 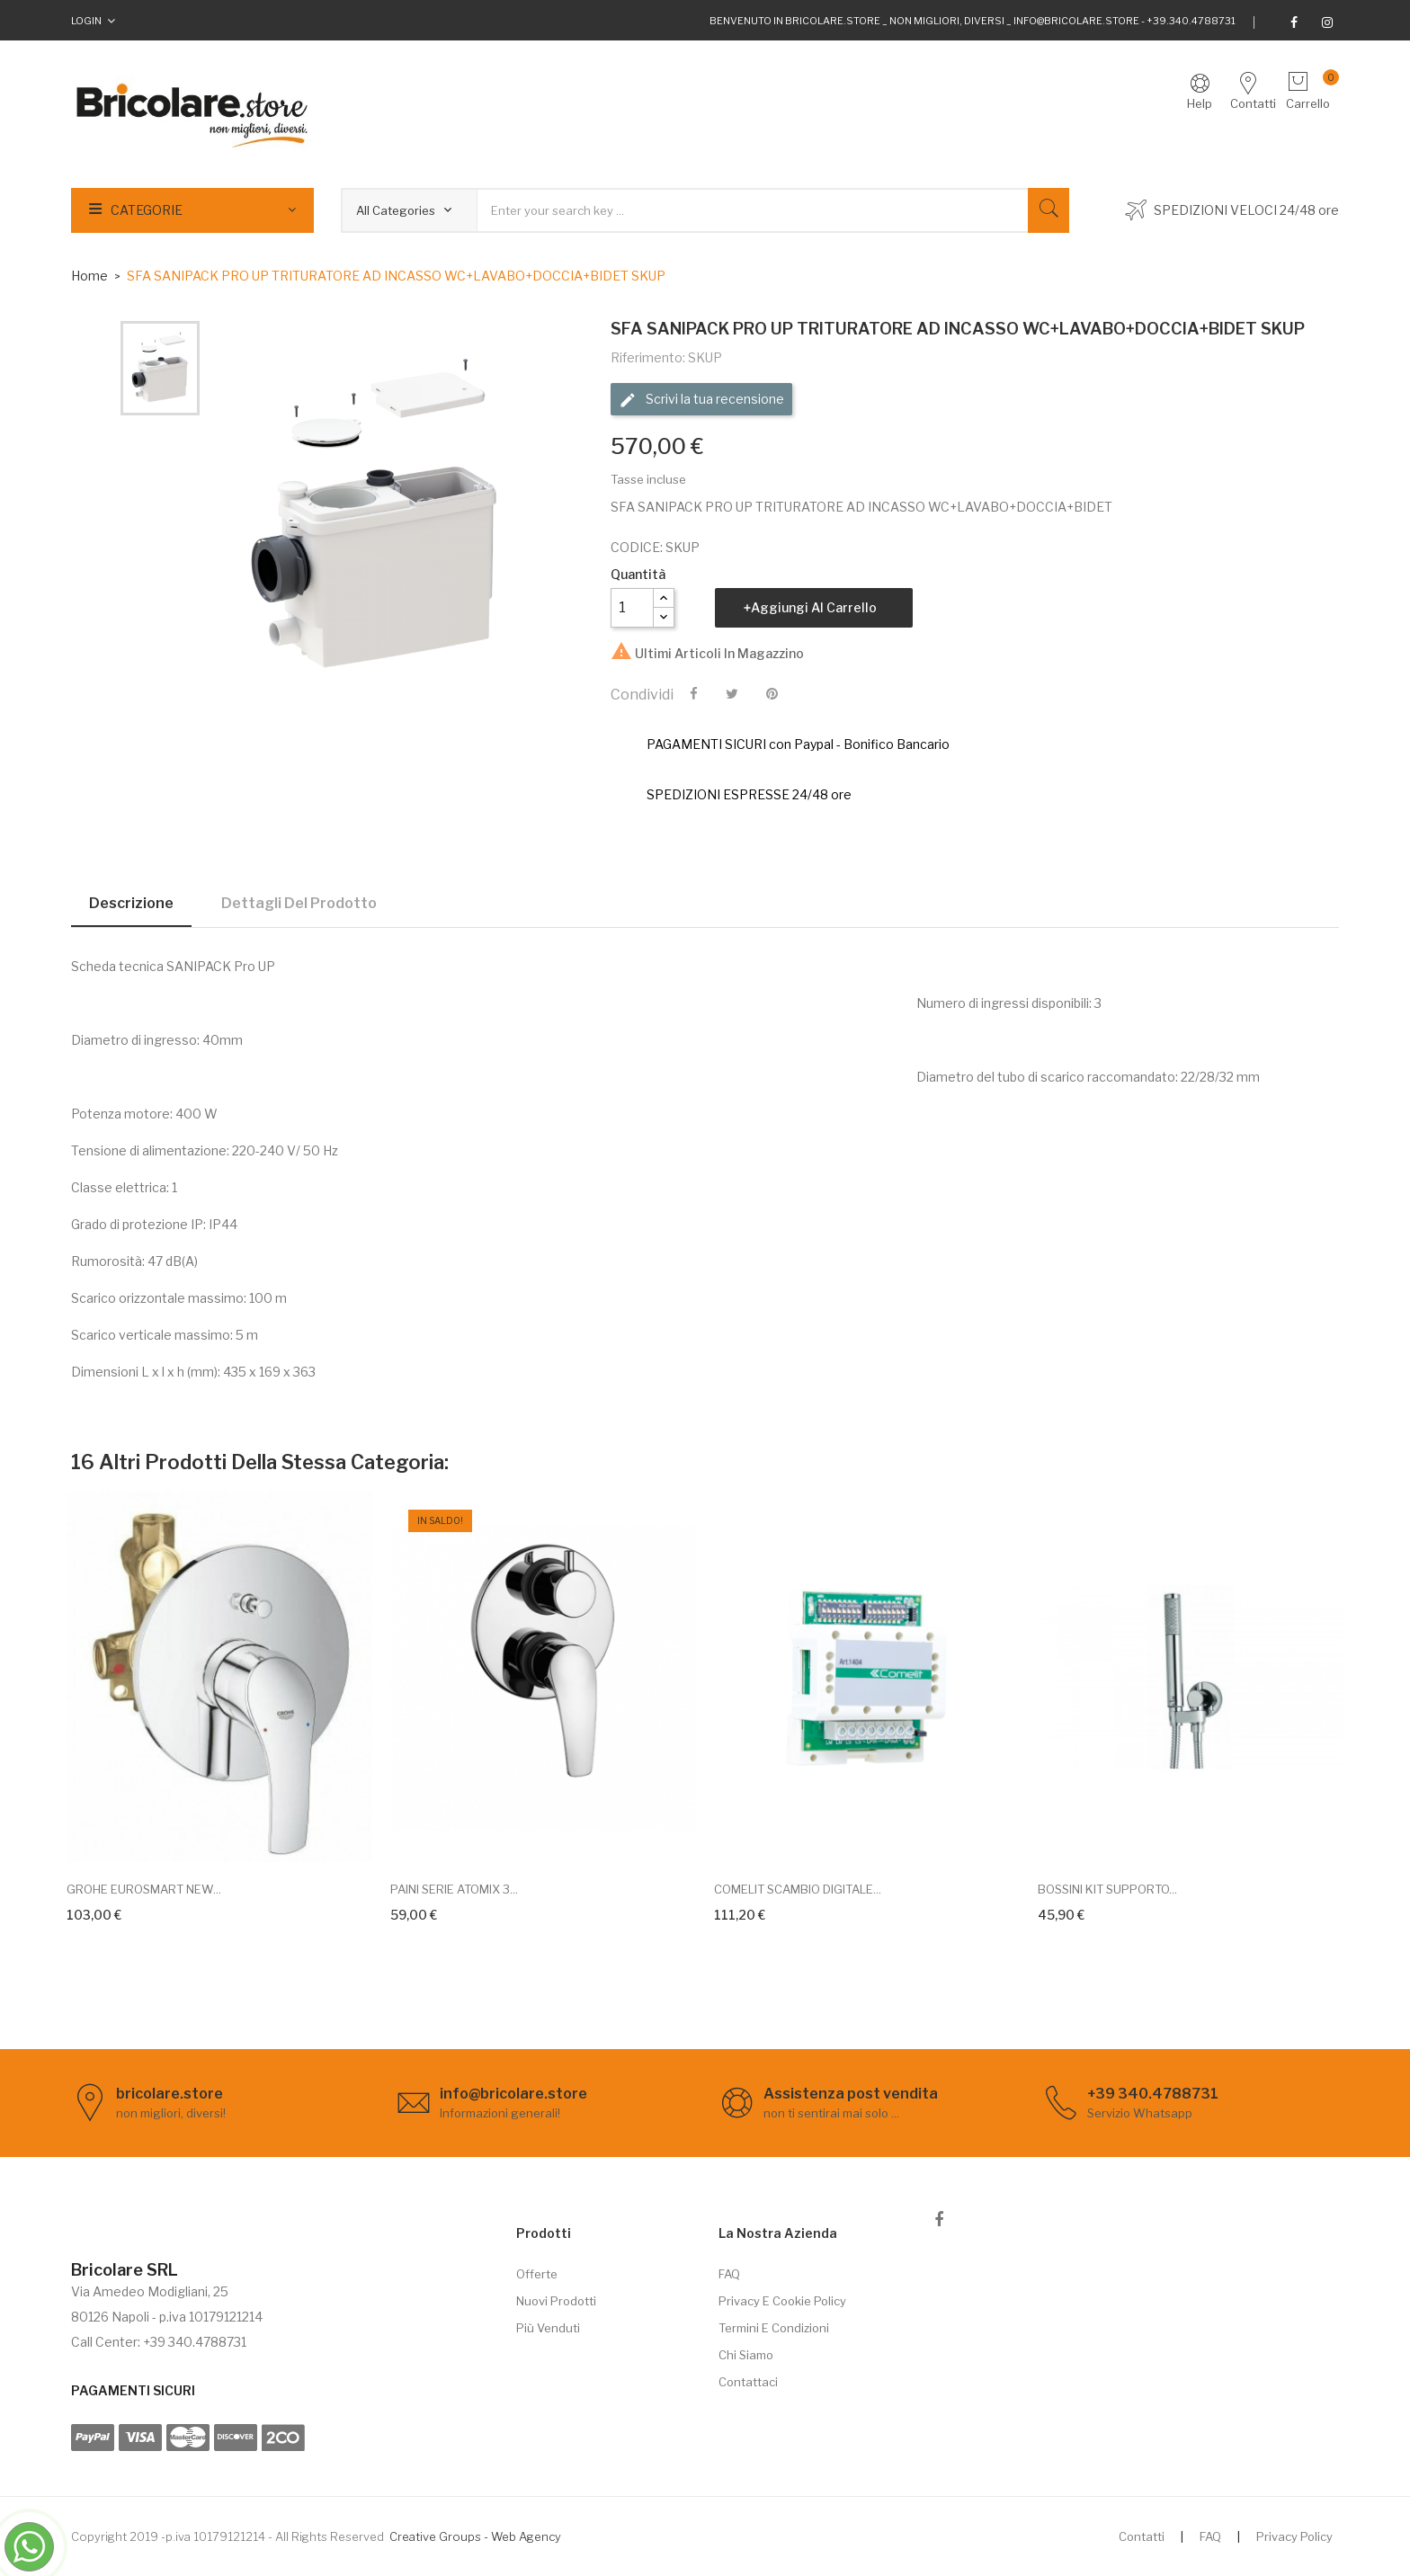 What do you see at coordinates (745, 2355) in the screenshot?
I see `Chi siamo` at bounding box center [745, 2355].